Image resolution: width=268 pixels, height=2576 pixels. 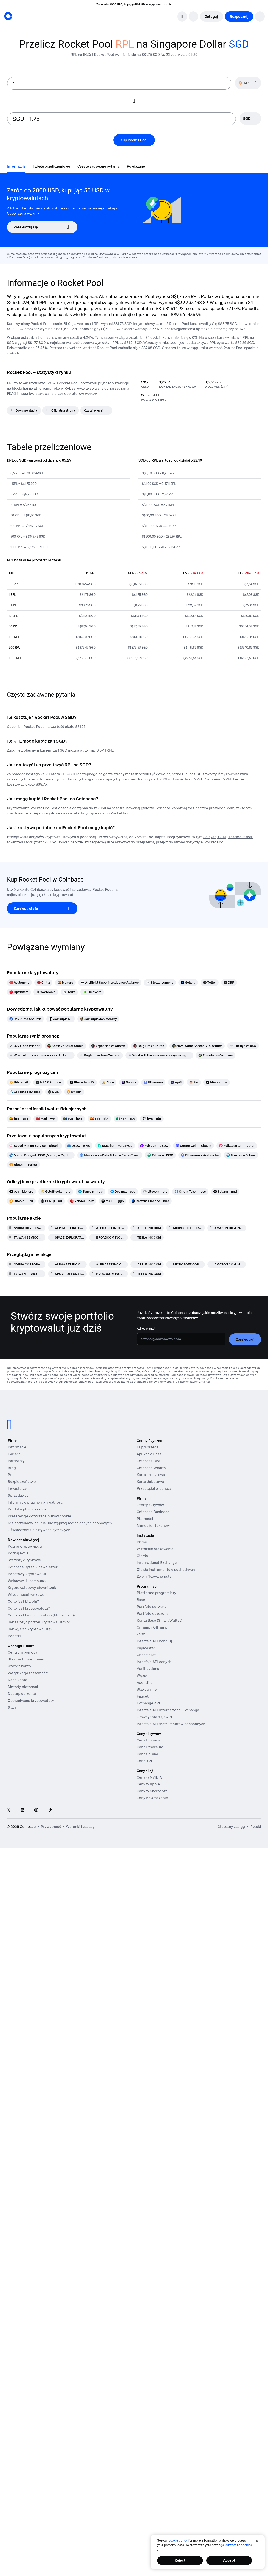 What do you see at coordinates (112, 1201) in the screenshot?
I see `[MATH – ggp]` at bounding box center [112, 1201].